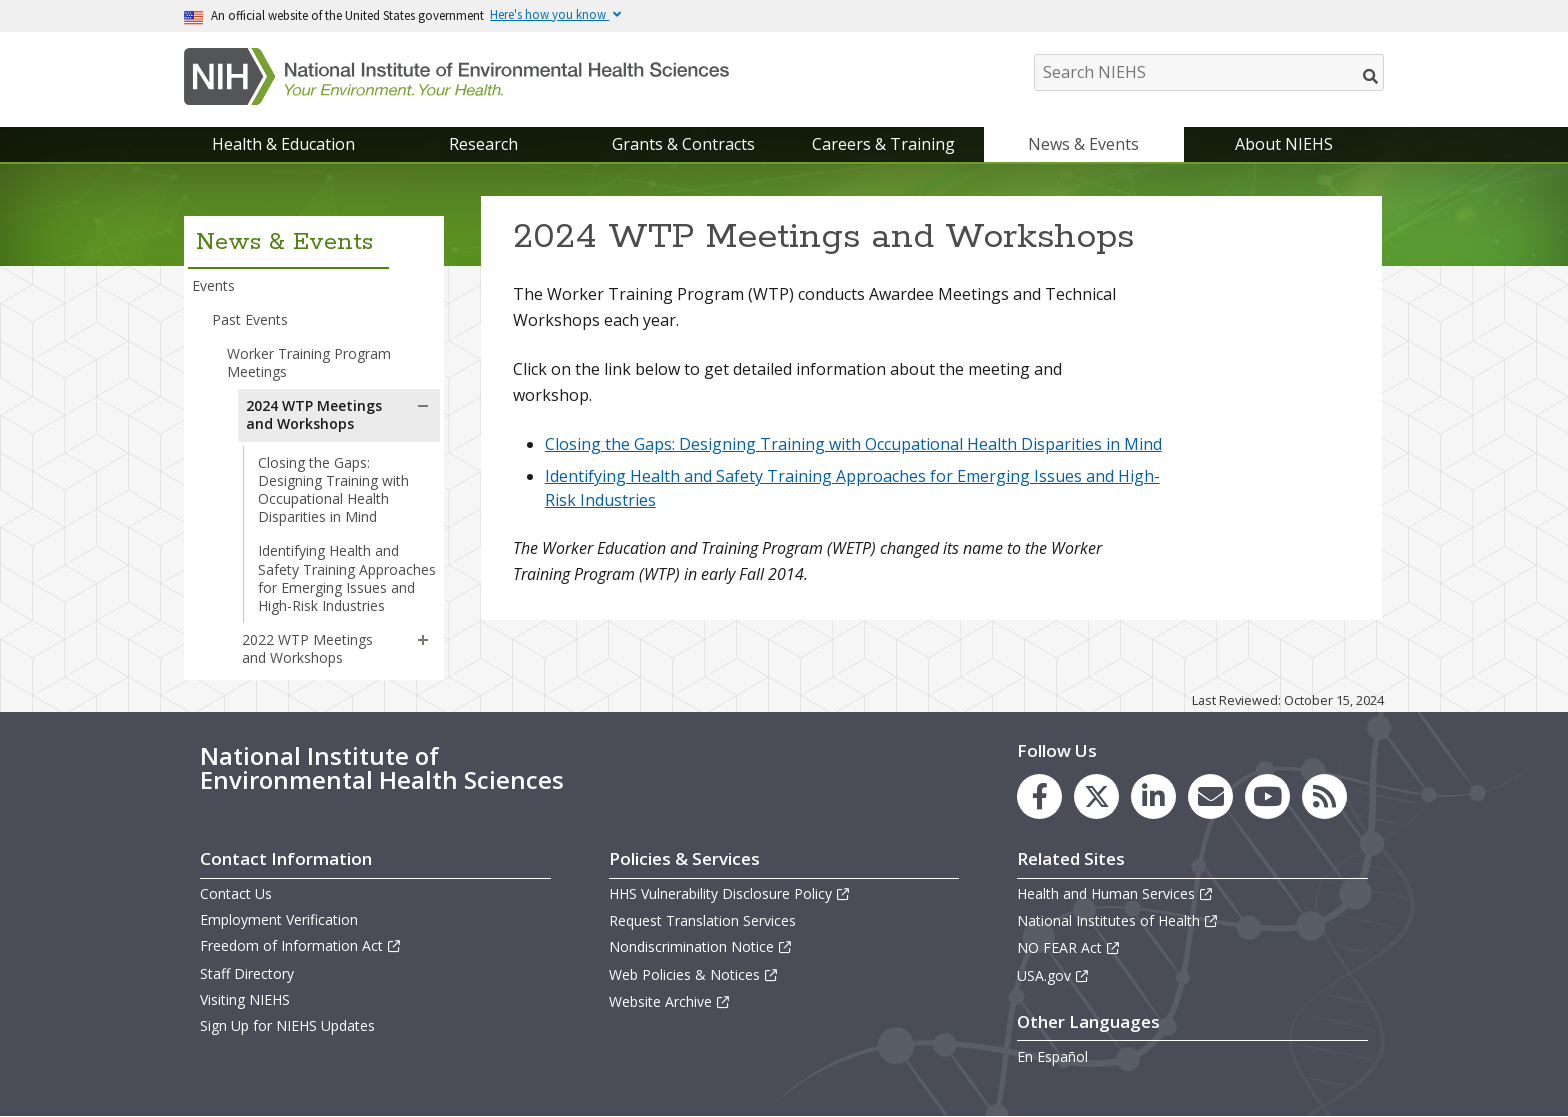 The width and height of the screenshot is (1568, 1117). I want to click on [link to the NIEHS mailing list signup page], so click(1210, 796).